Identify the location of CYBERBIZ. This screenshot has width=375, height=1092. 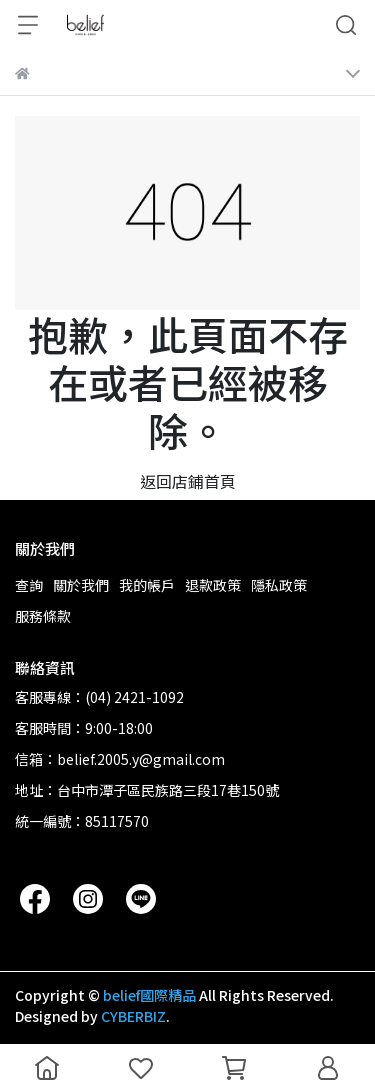
(133, 1016).